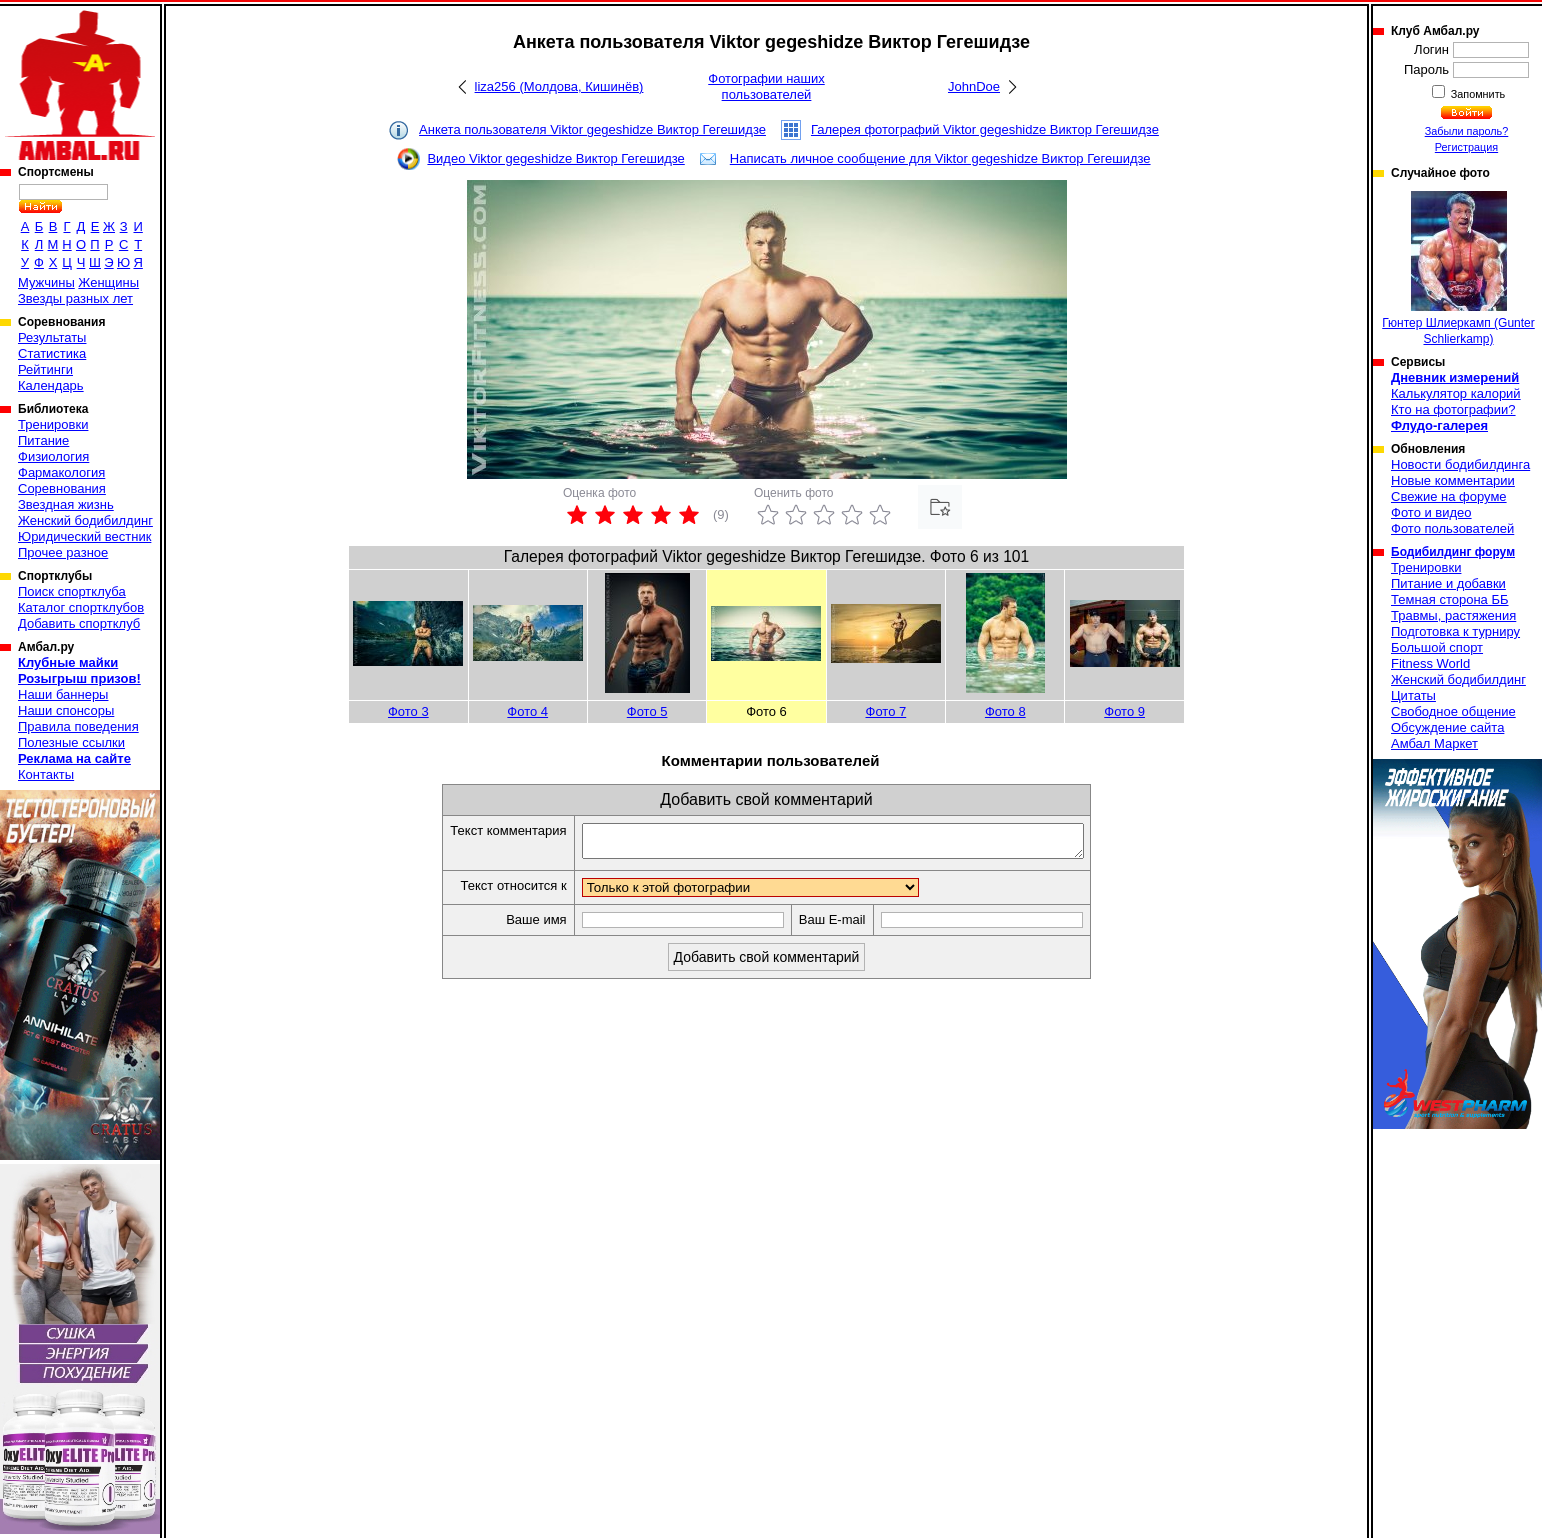 Image resolution: width=1542 pixels, height=1538 pixels. Describe the element at coordinates (75, 298) in the screenshot. I see `Звезды разных лет` at that location.